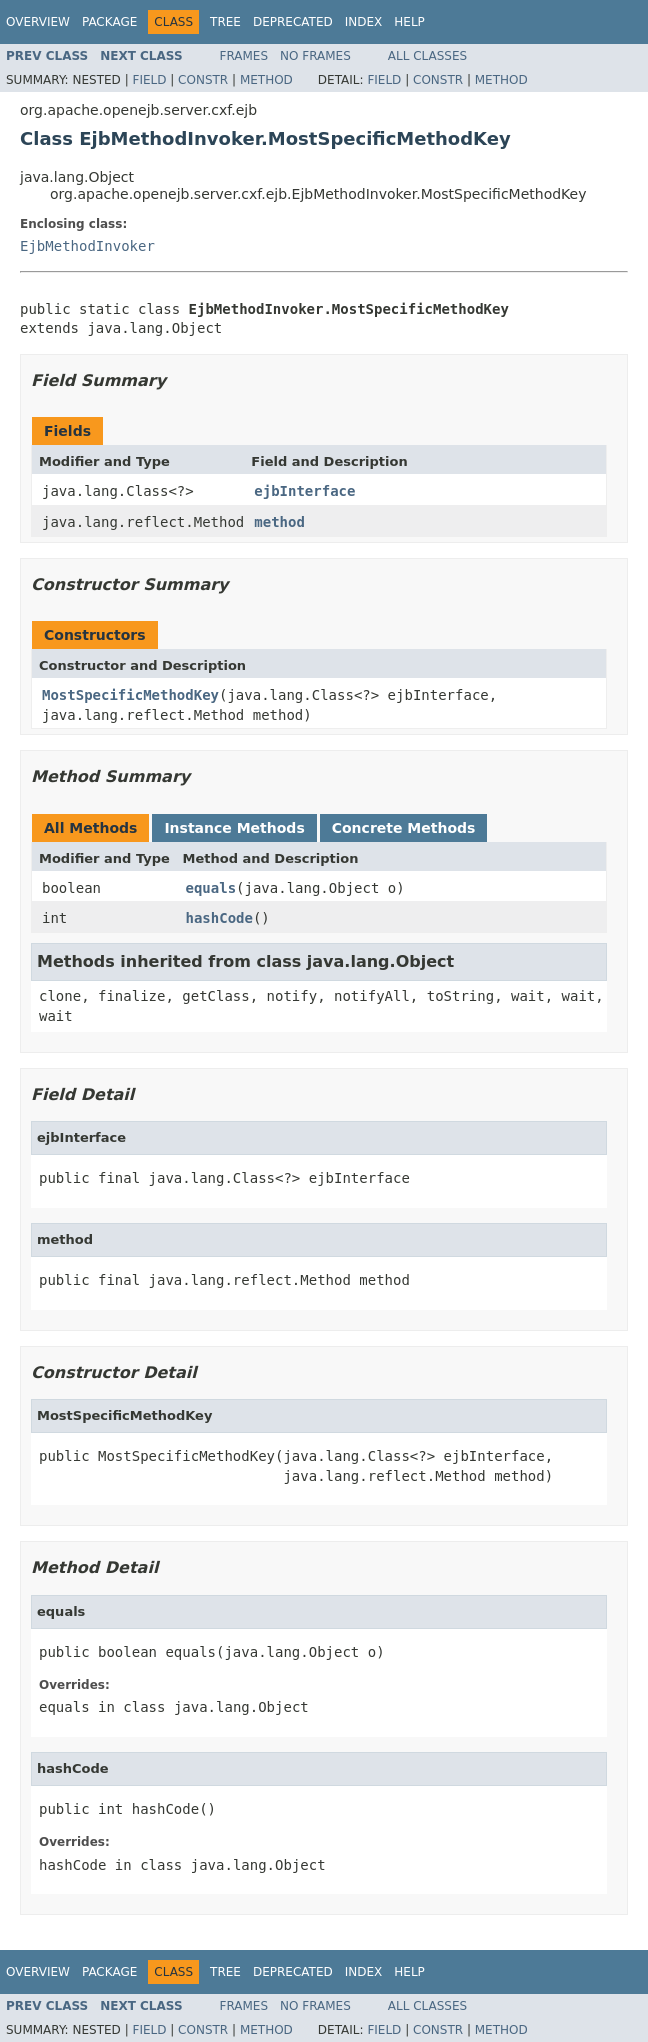 This screenshot has height=2042, width=648. What do you see at coordinates (244, 56) in the screenshot?
I see `Frames` at bounding box center [244, 56].